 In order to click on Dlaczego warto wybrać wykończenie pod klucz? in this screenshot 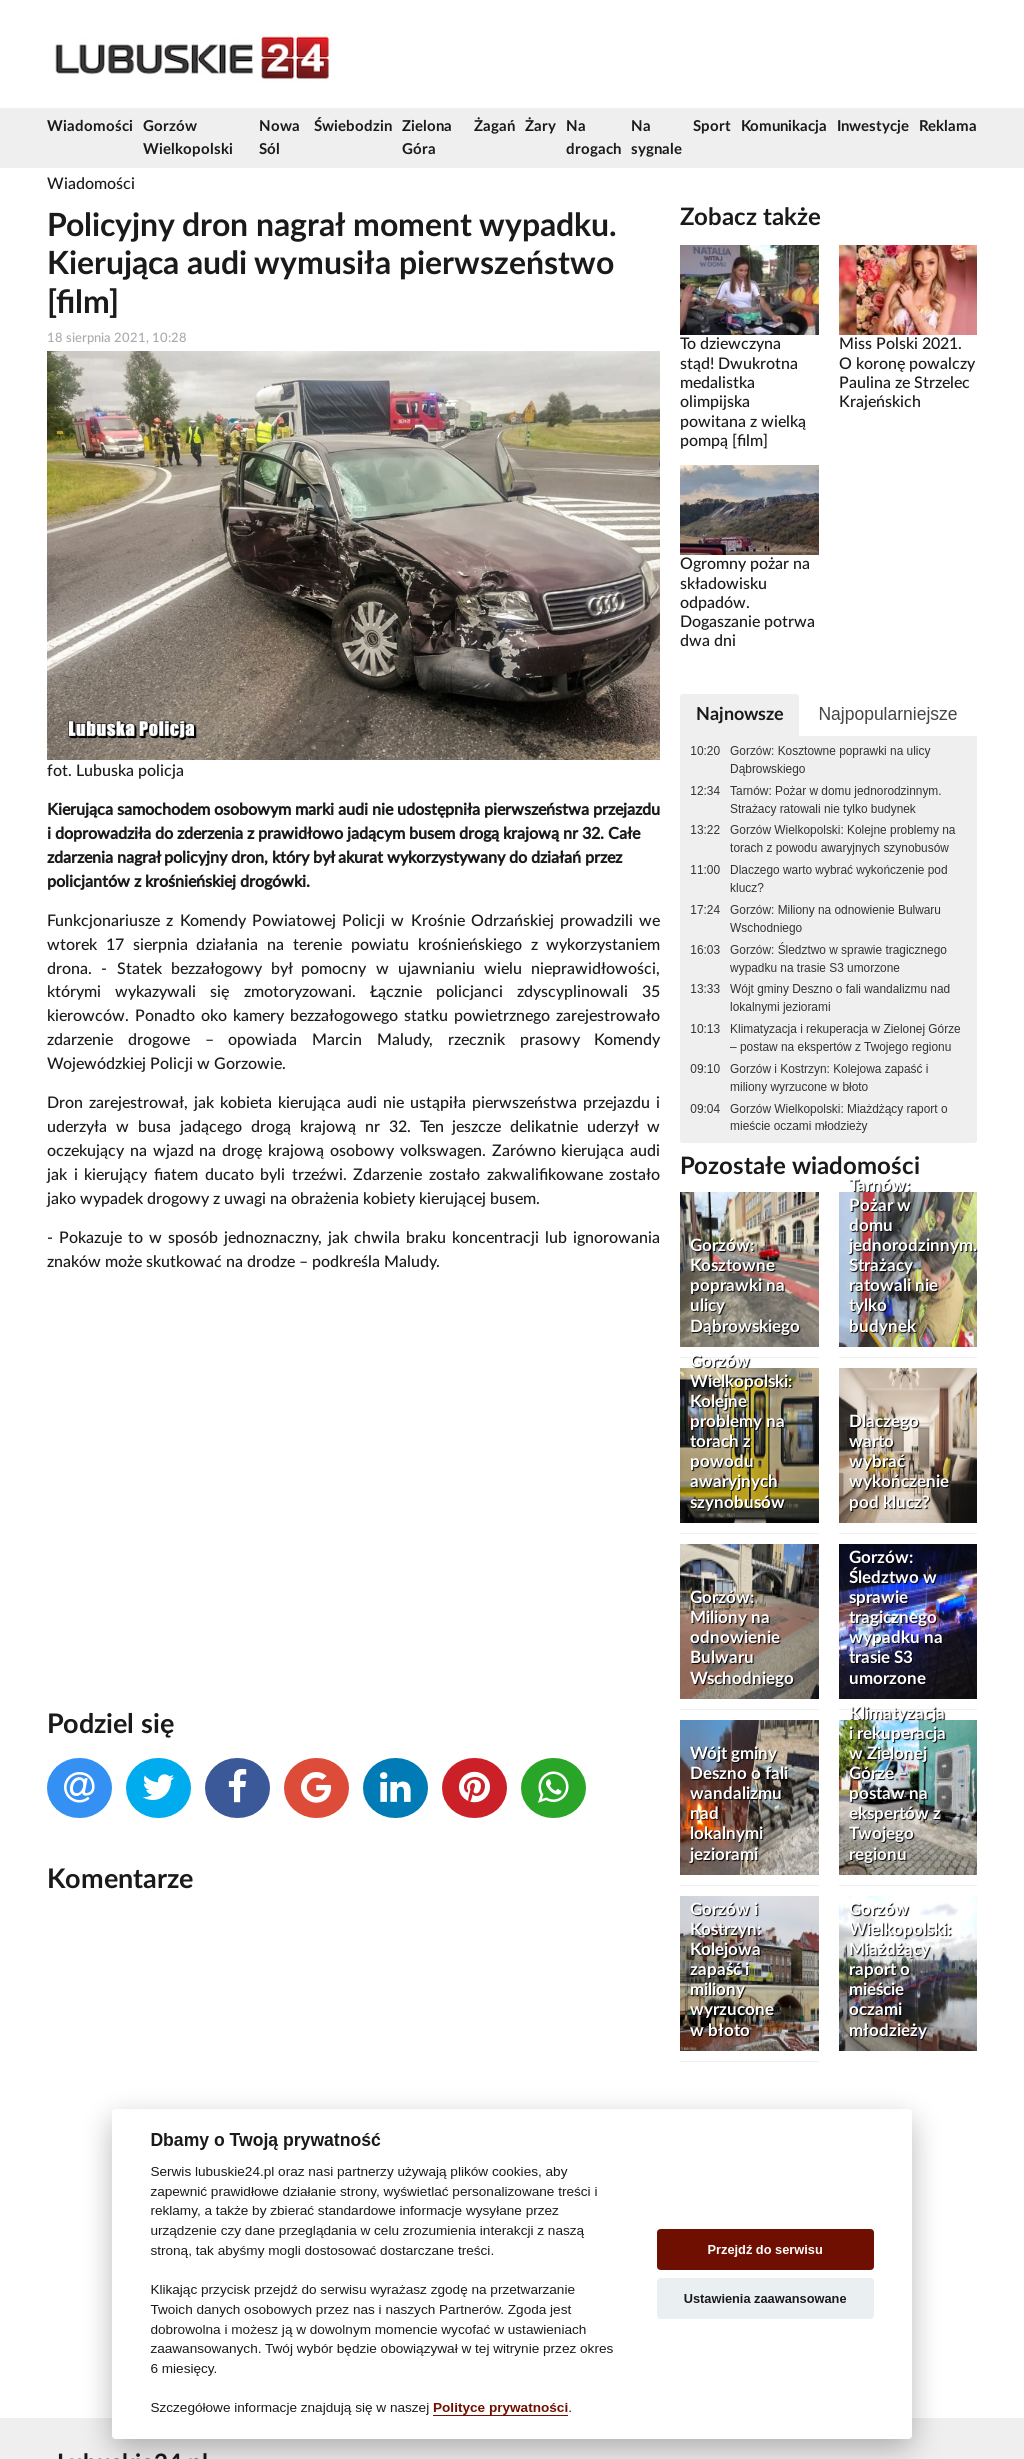, I will do `click(838, 879)`.